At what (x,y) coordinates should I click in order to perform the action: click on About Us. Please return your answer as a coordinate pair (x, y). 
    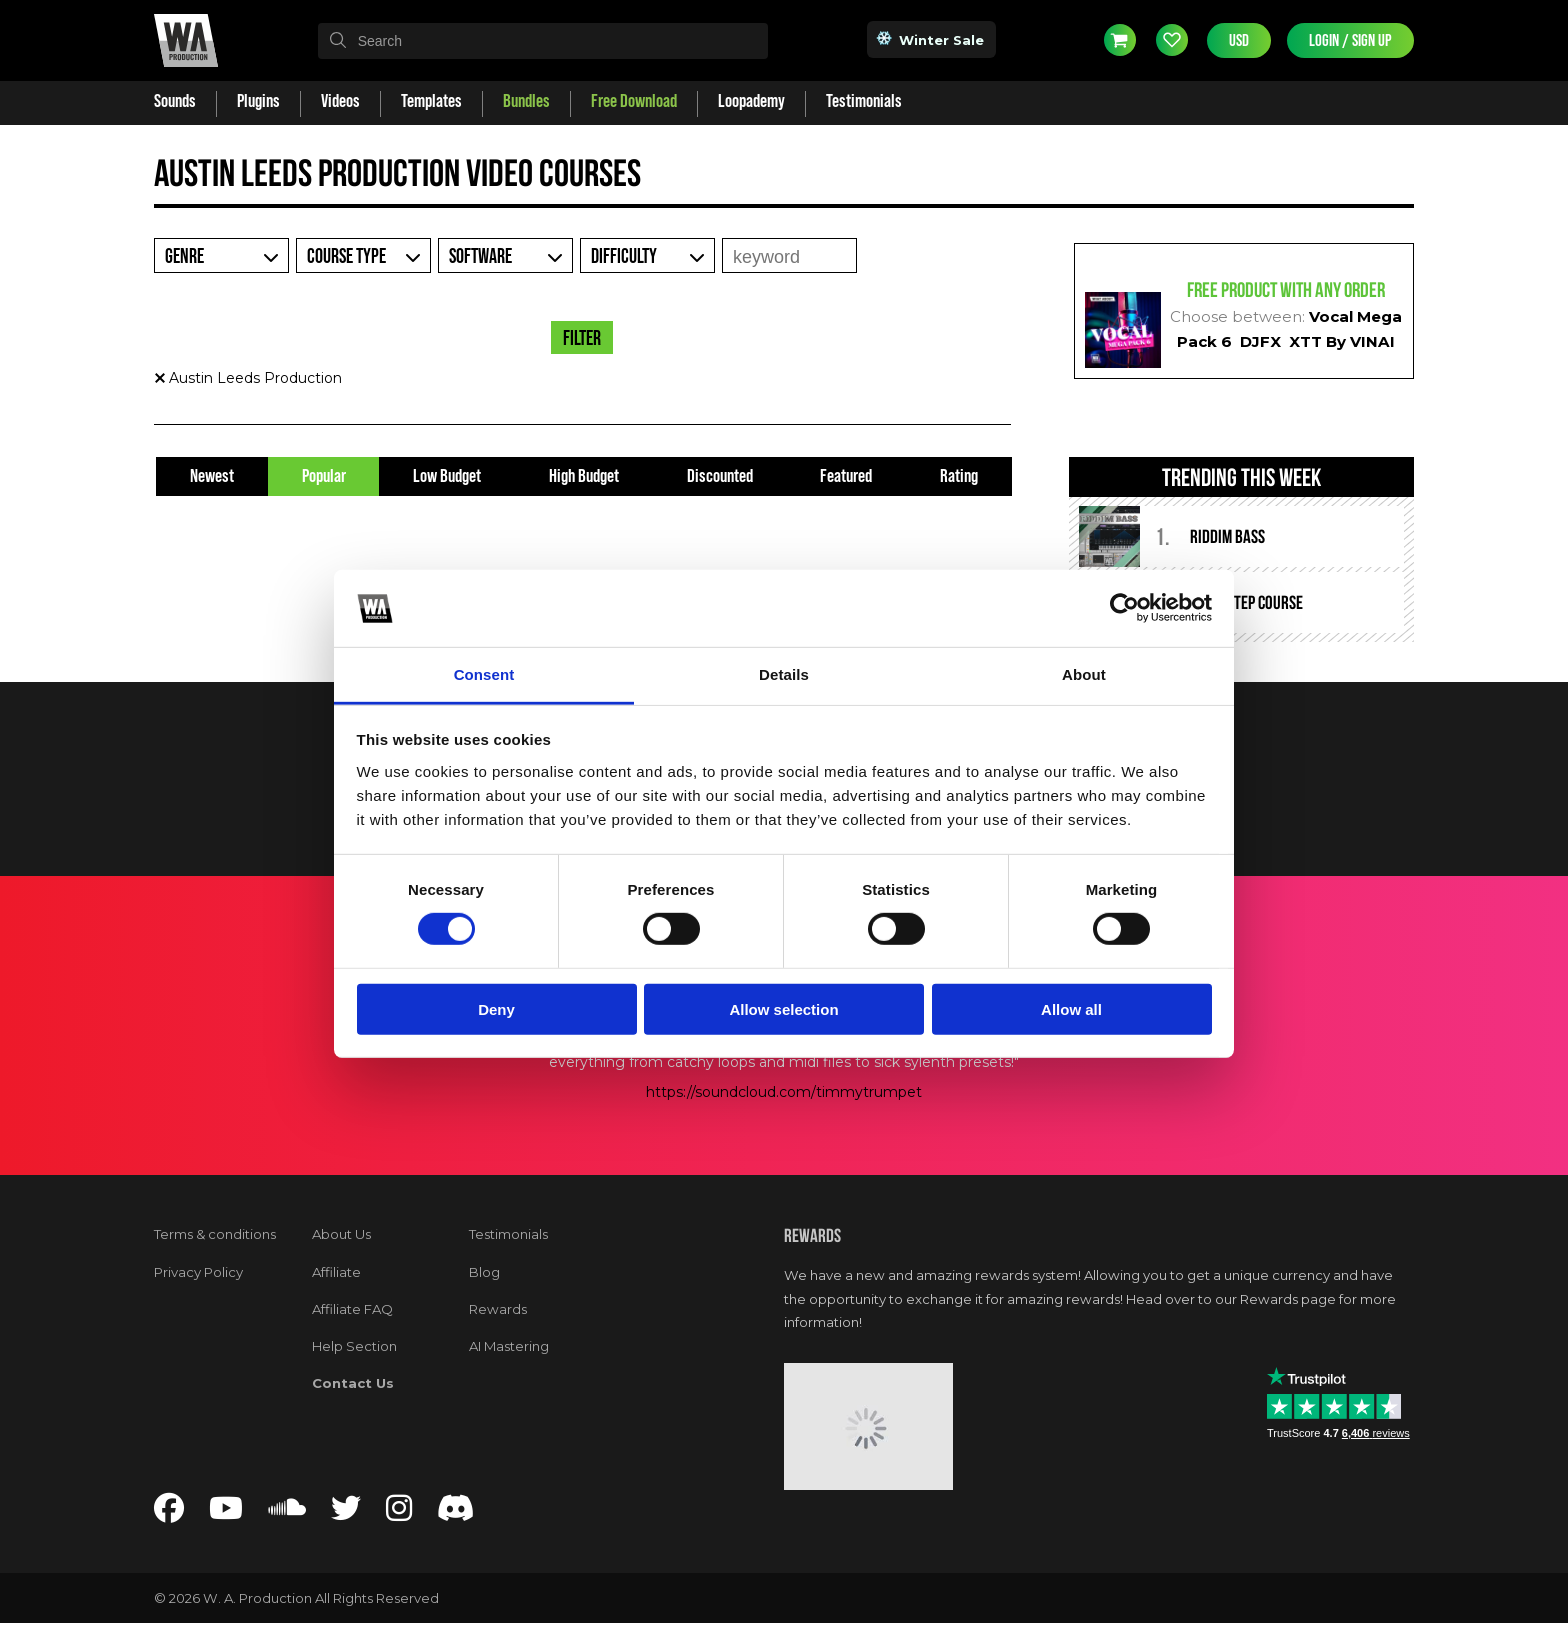
    Looking at the image, I should click on (341, 1234).